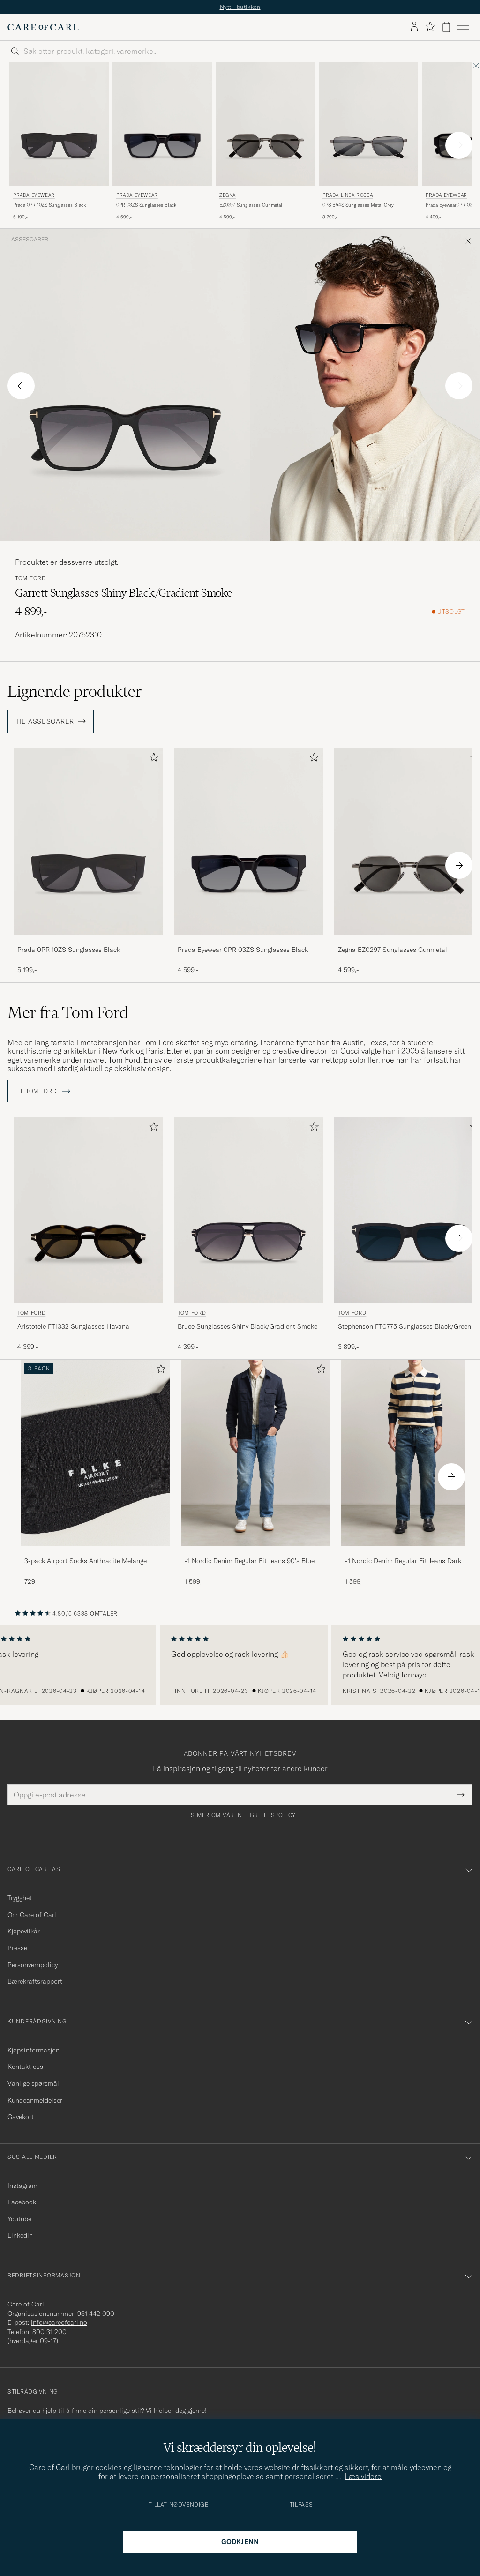 The height and width of the screenshot is (2576, 480). What do you see at coordinates (248, 1210) in the screenshot?
I see `[Herre Tom Ford Bruce Sunglasses Shiny Black/Gradient Smoke Svart]` at bounding box center [248, 1210].